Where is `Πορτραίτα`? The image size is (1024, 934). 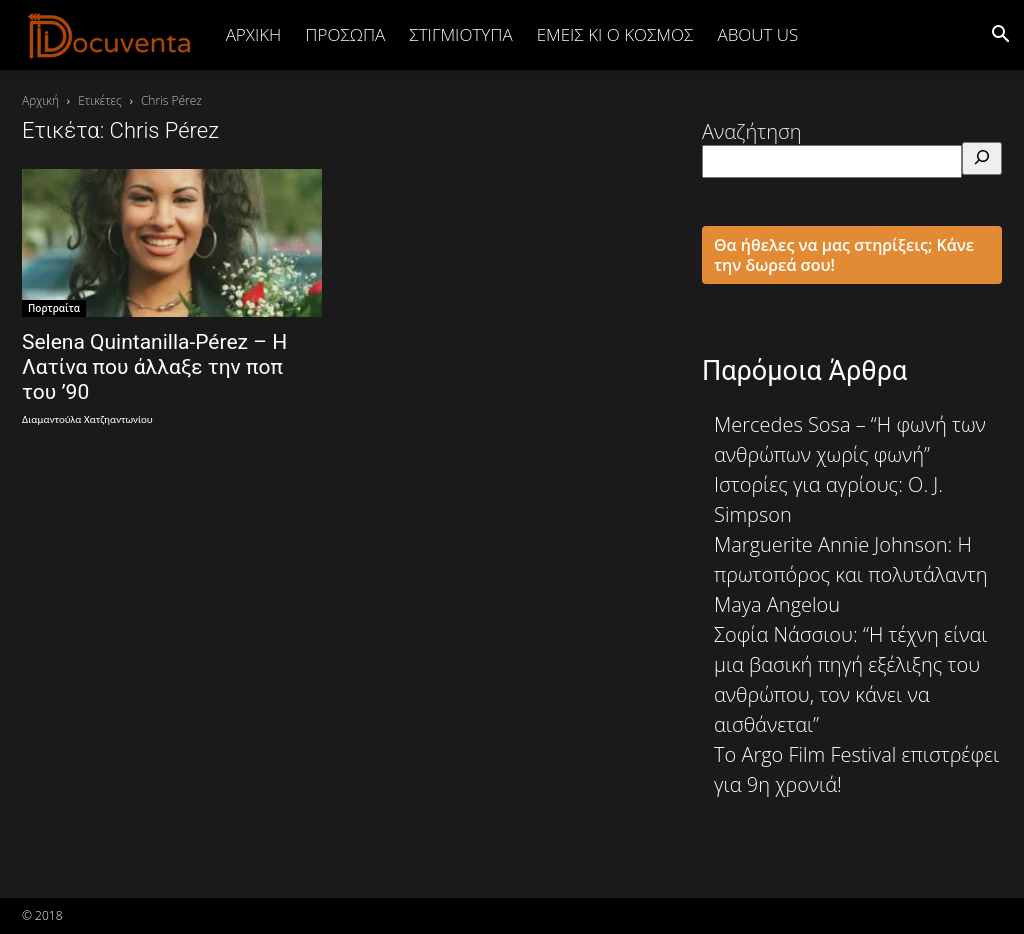
Πορτραίτα is located at coordinates (54, 308).